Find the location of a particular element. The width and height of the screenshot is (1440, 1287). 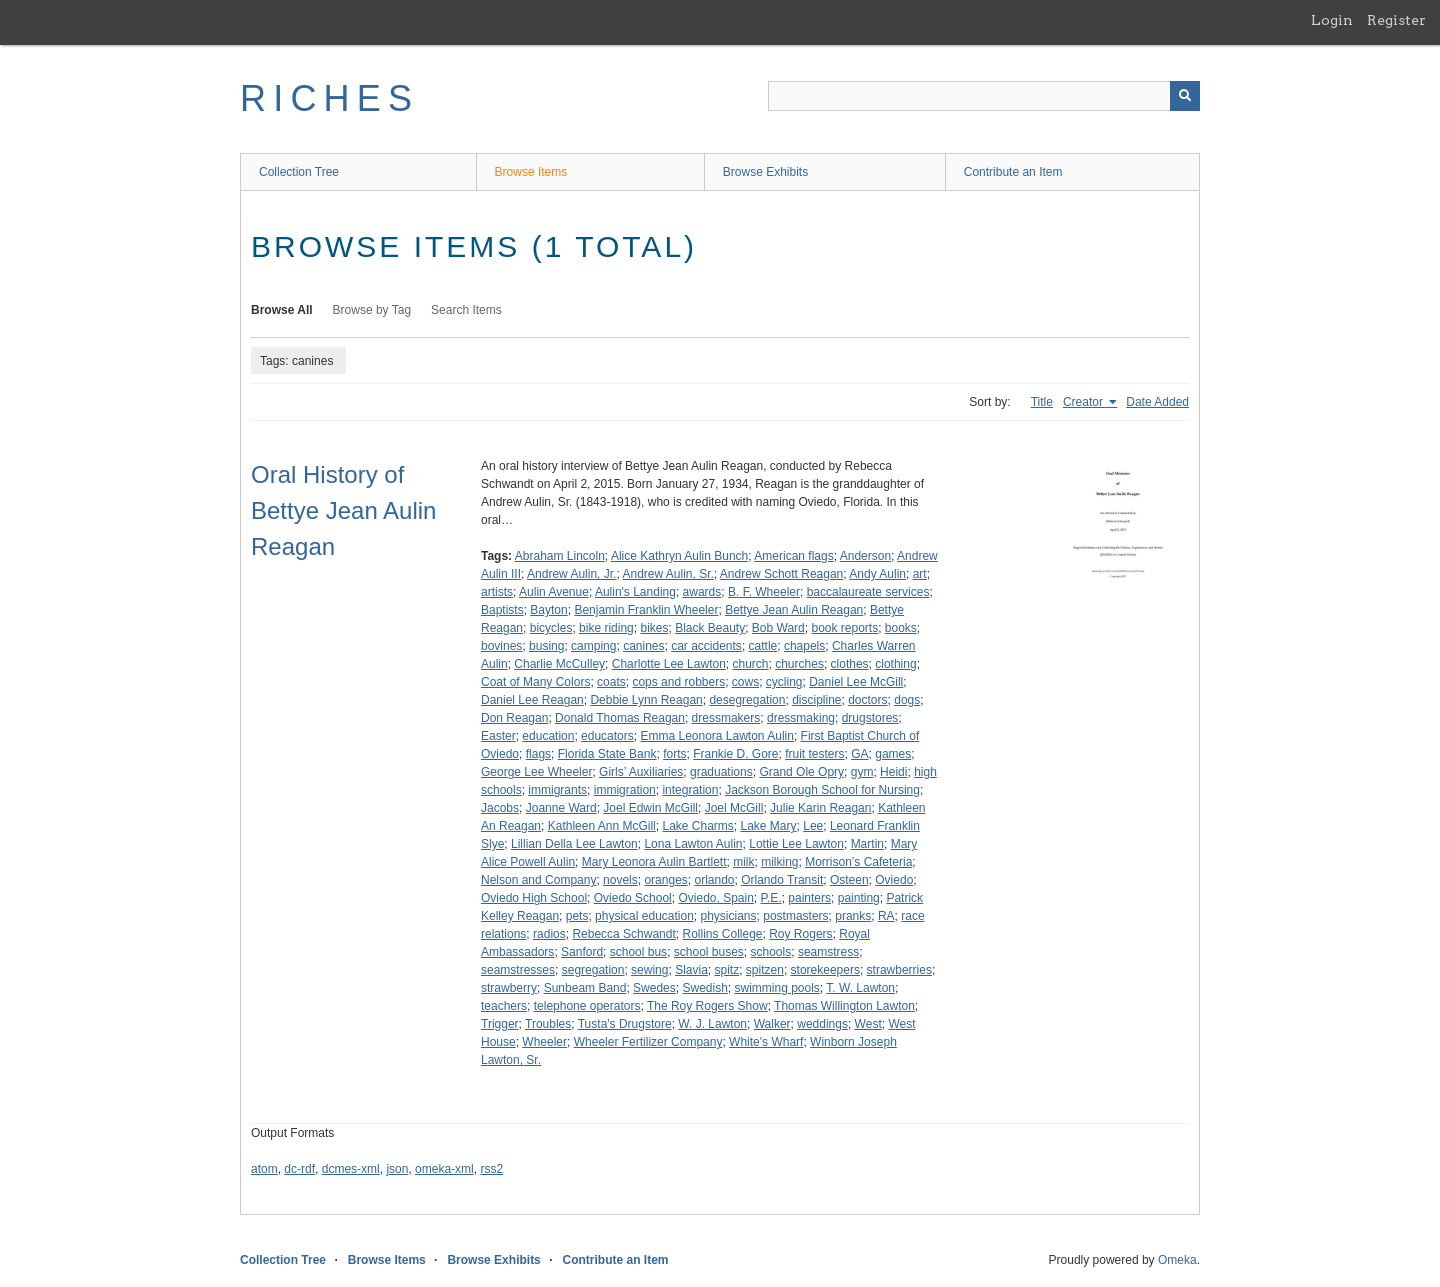

Wheeler Fertilizer Company is located at coordinates (648, 1042).